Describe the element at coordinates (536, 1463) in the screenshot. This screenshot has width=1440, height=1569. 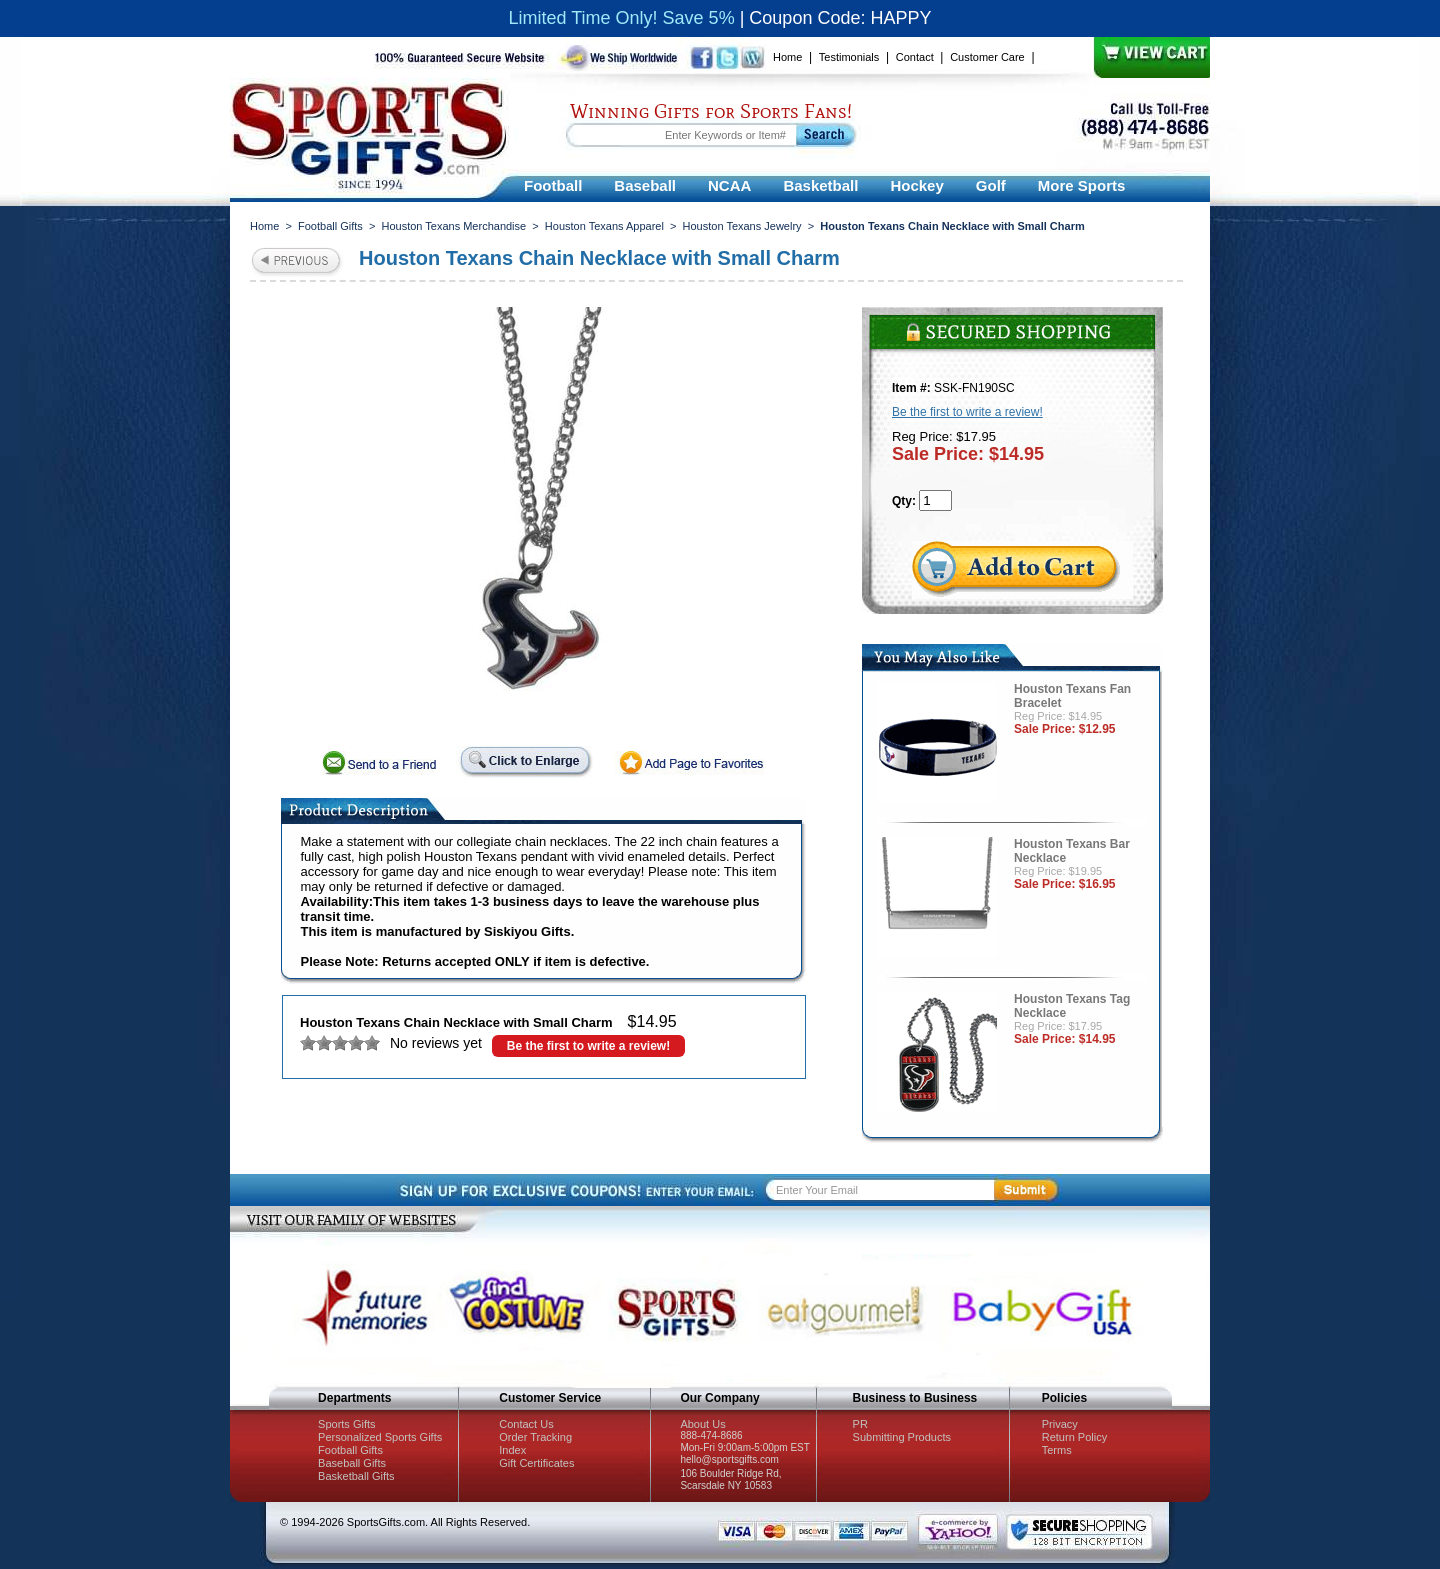
I see `Gift Certificates` at that location.